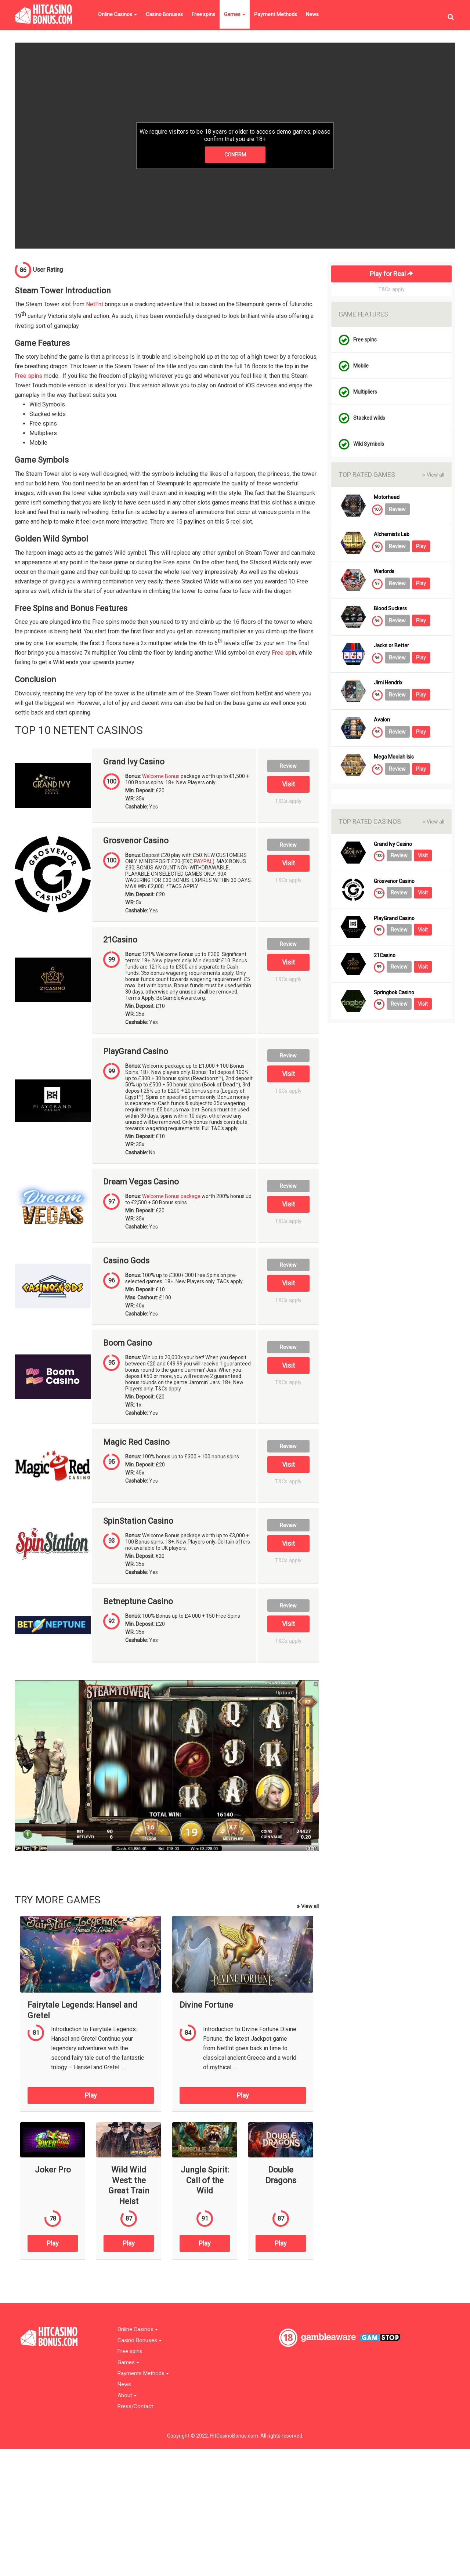 This screenshot has width=470, height=2576. I want to click on Warlords, so click(384, 571).